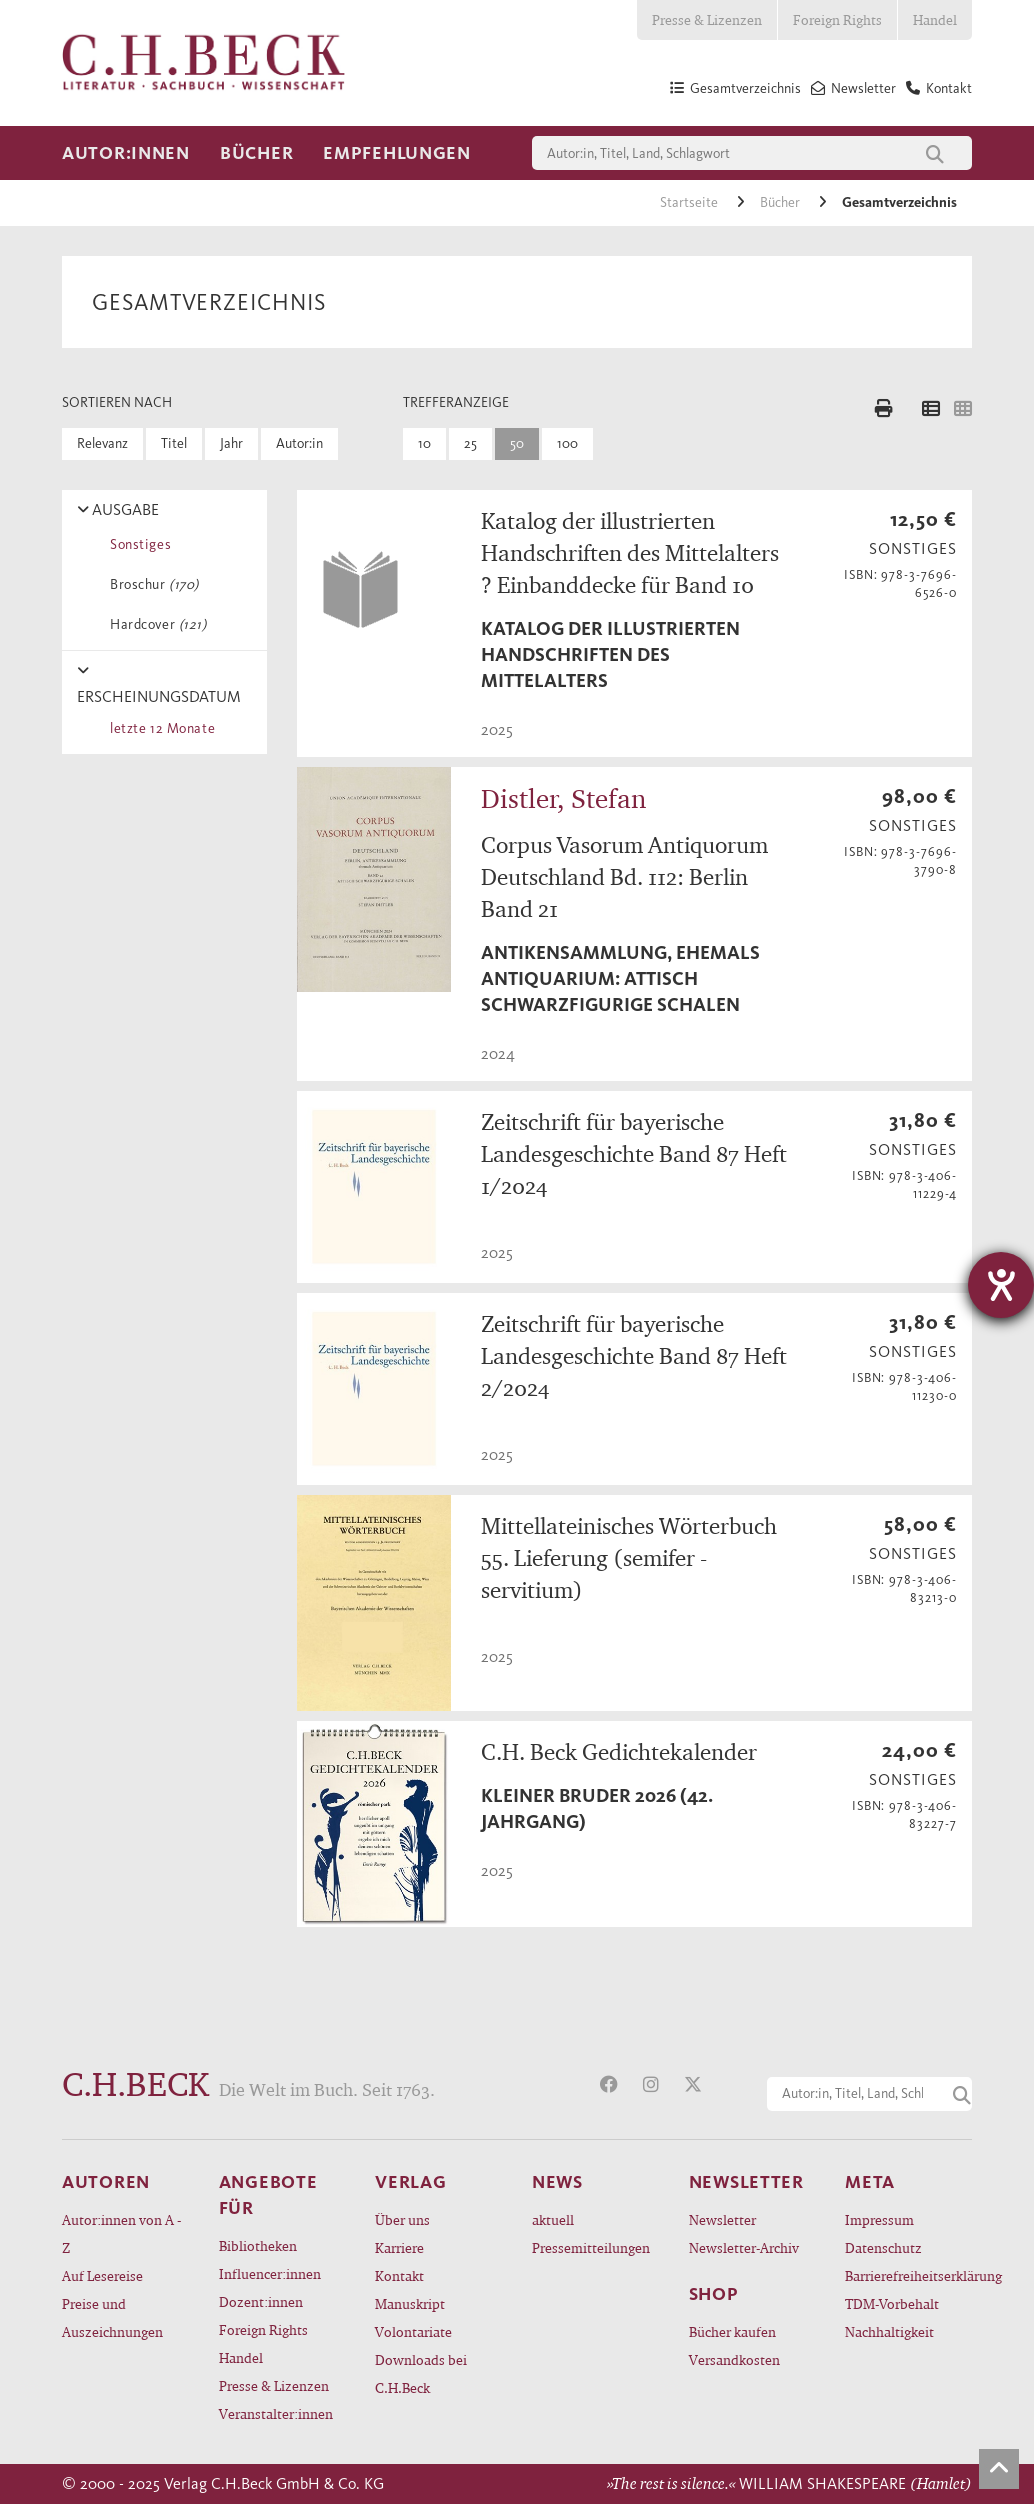 The width and height of the screenshot is (1034, 2504). What do you see at coordinates (299, 443) in the screenshot?
I see `Autor:in` at bounding box center [299, 443].